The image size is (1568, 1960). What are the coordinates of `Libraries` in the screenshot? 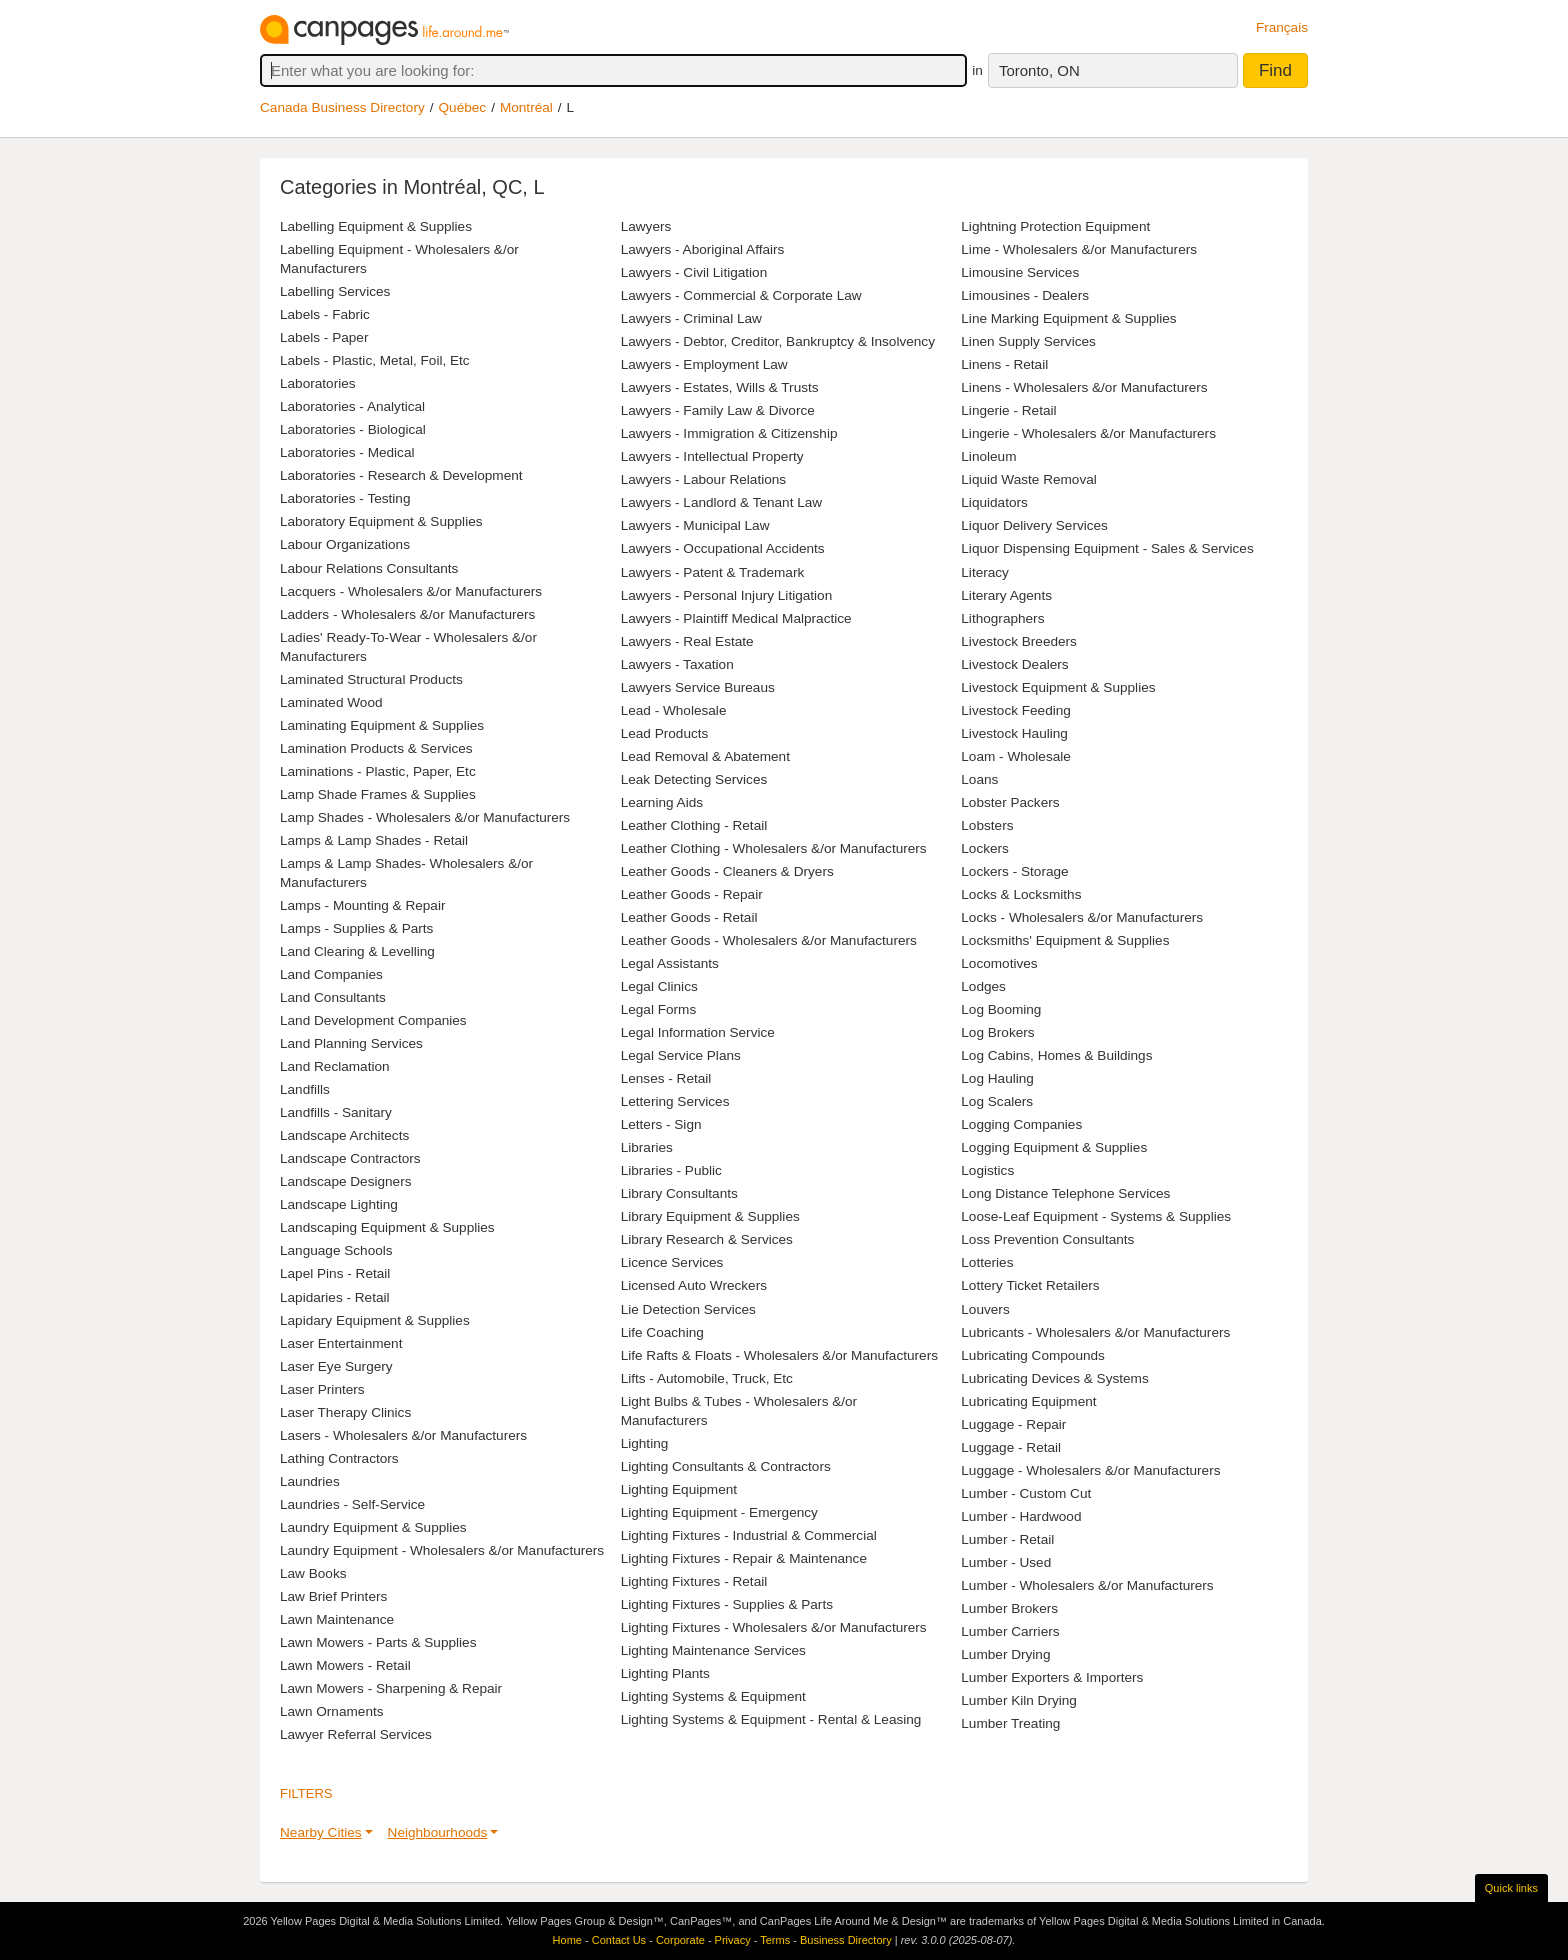 It's located at (647, 1147).